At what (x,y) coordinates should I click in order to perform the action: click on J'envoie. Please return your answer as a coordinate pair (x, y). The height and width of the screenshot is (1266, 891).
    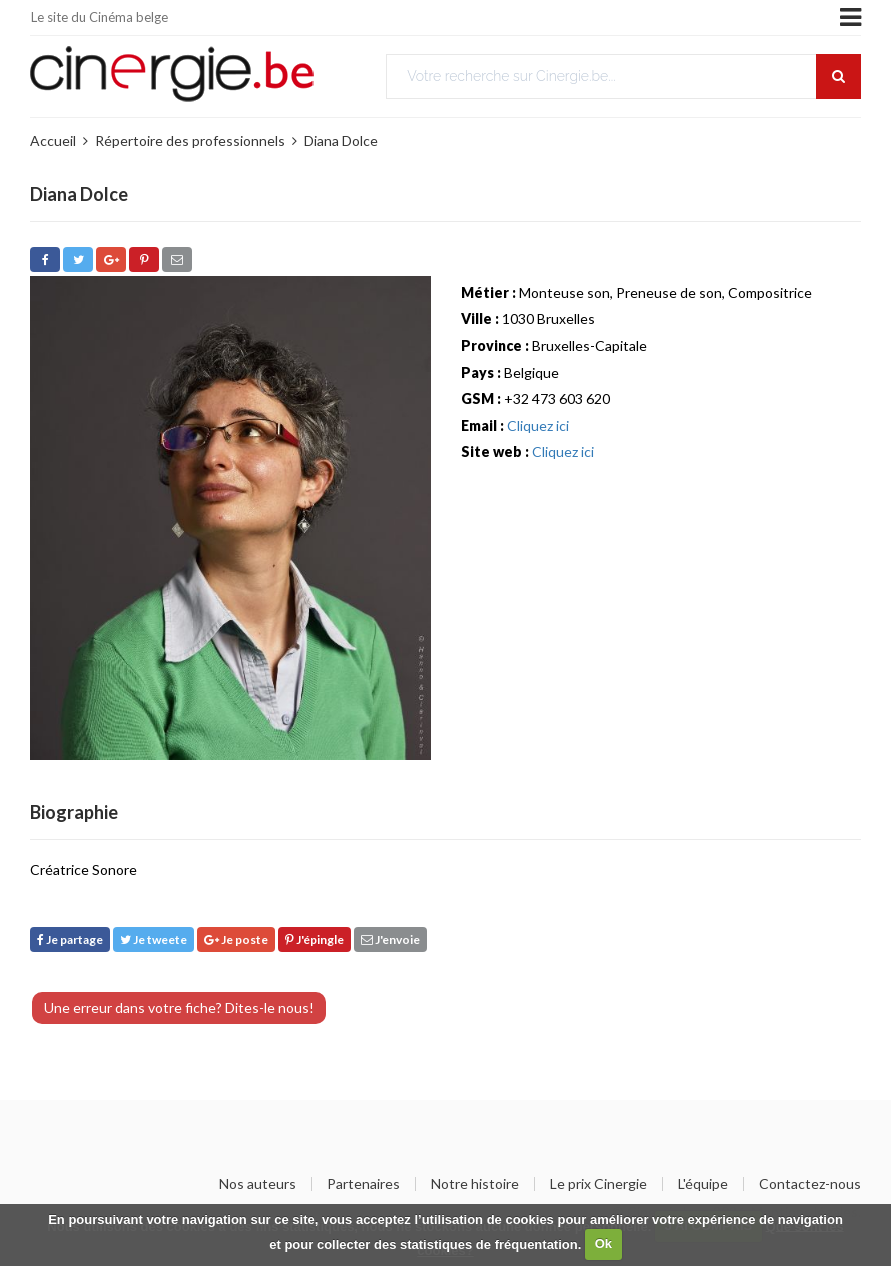
    Looking at the image, I should click on (390, 939).